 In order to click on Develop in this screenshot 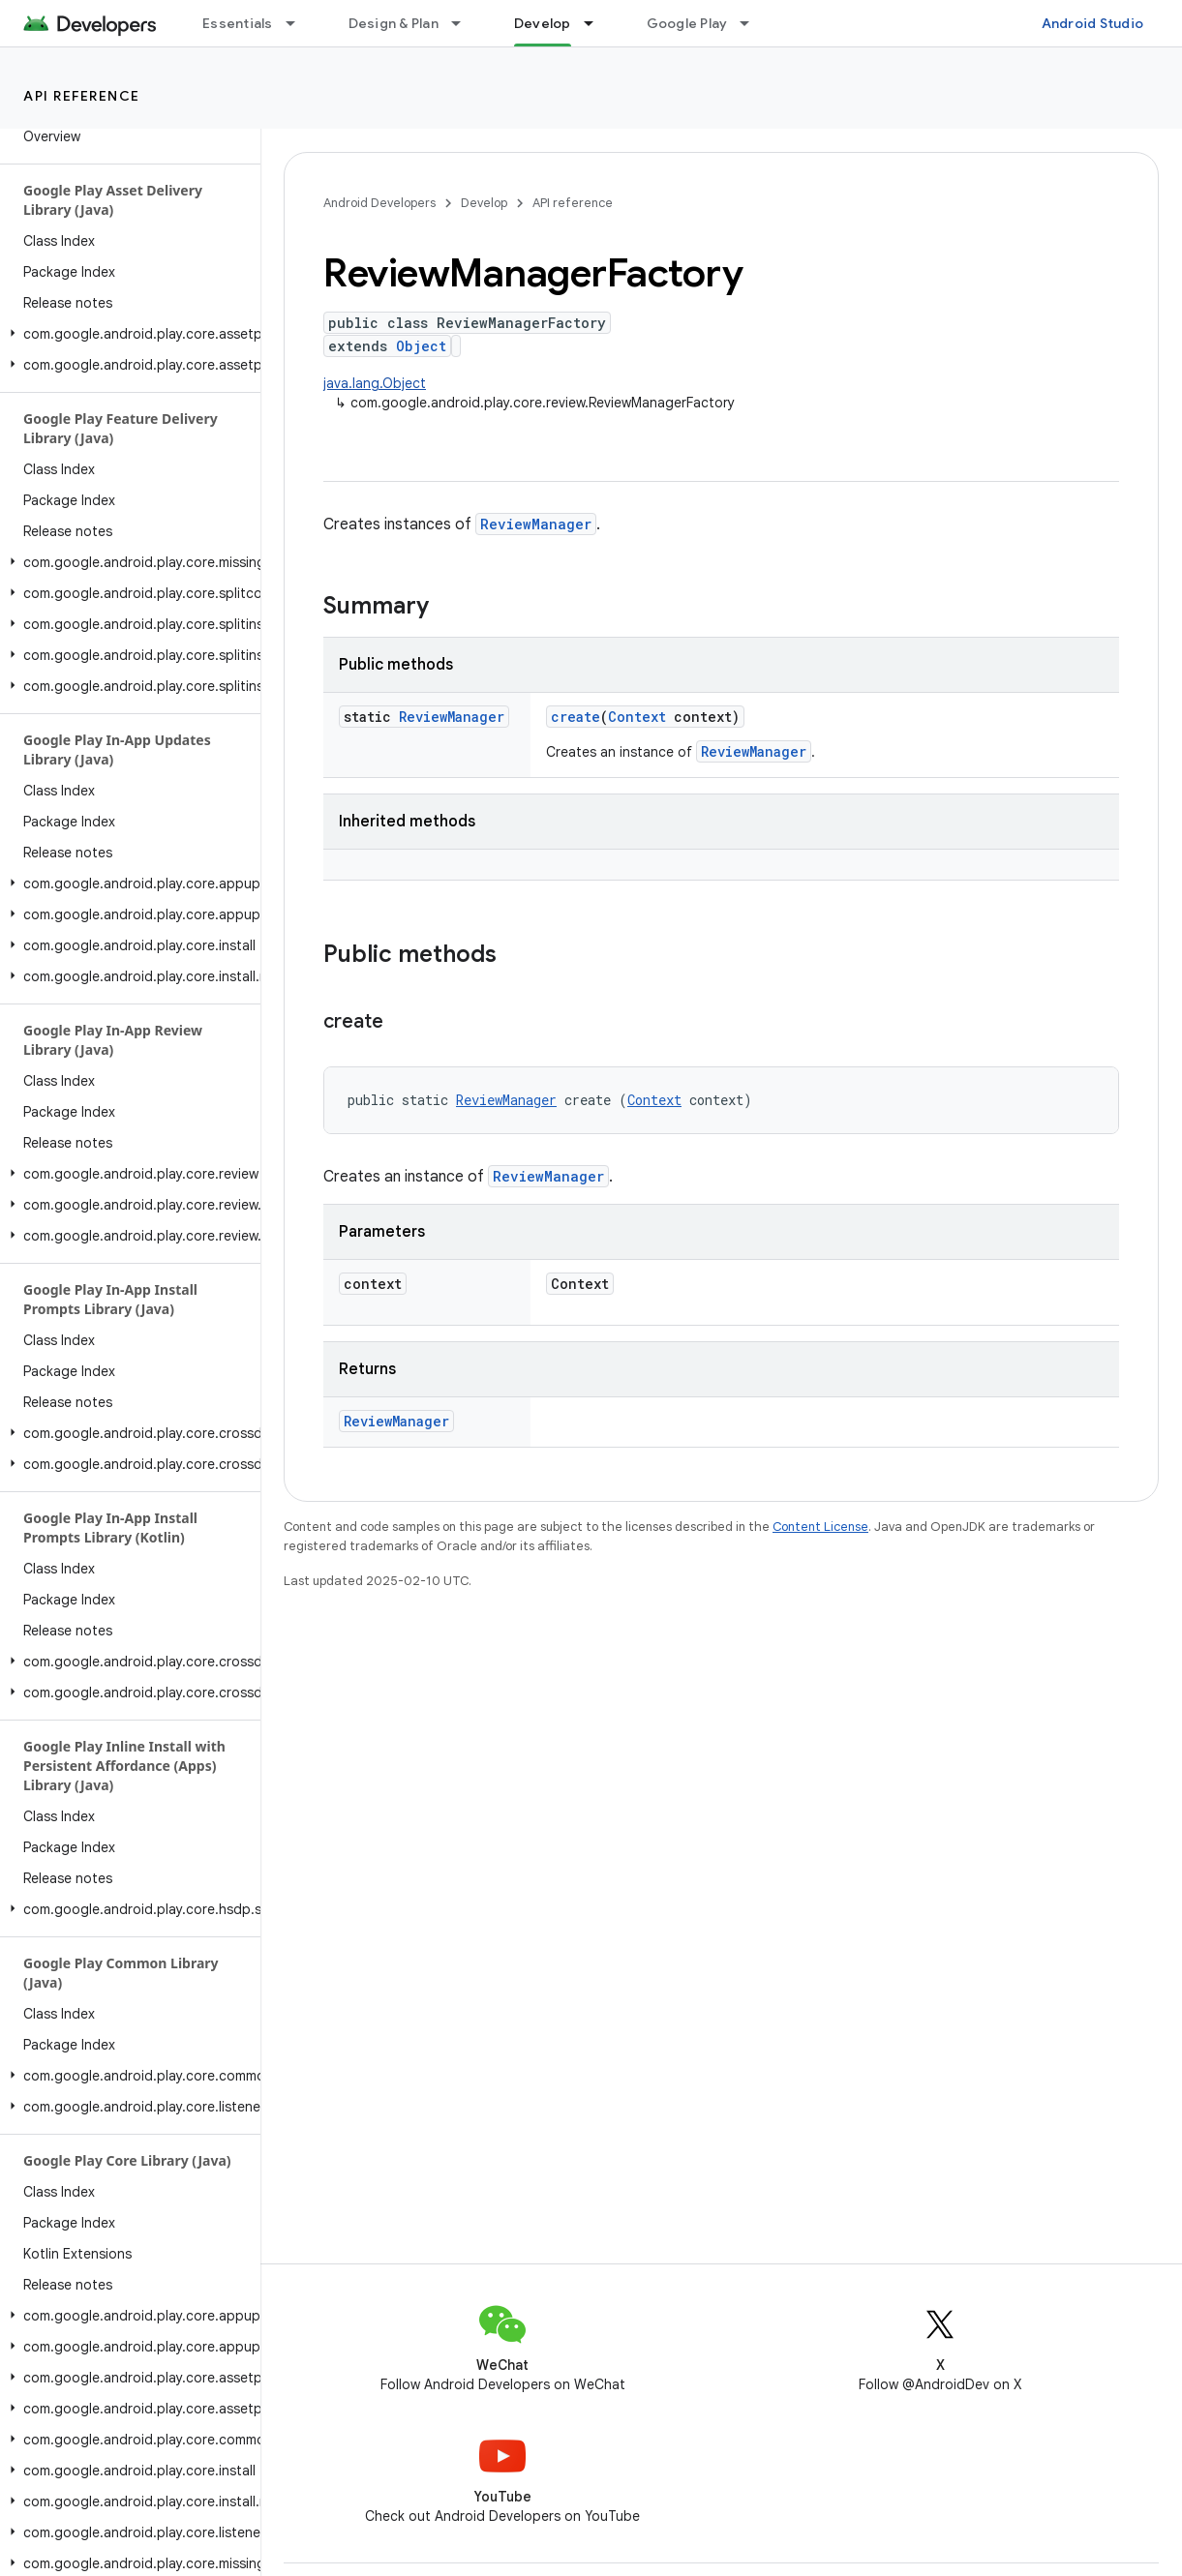, I will do `click(484, 203)`.